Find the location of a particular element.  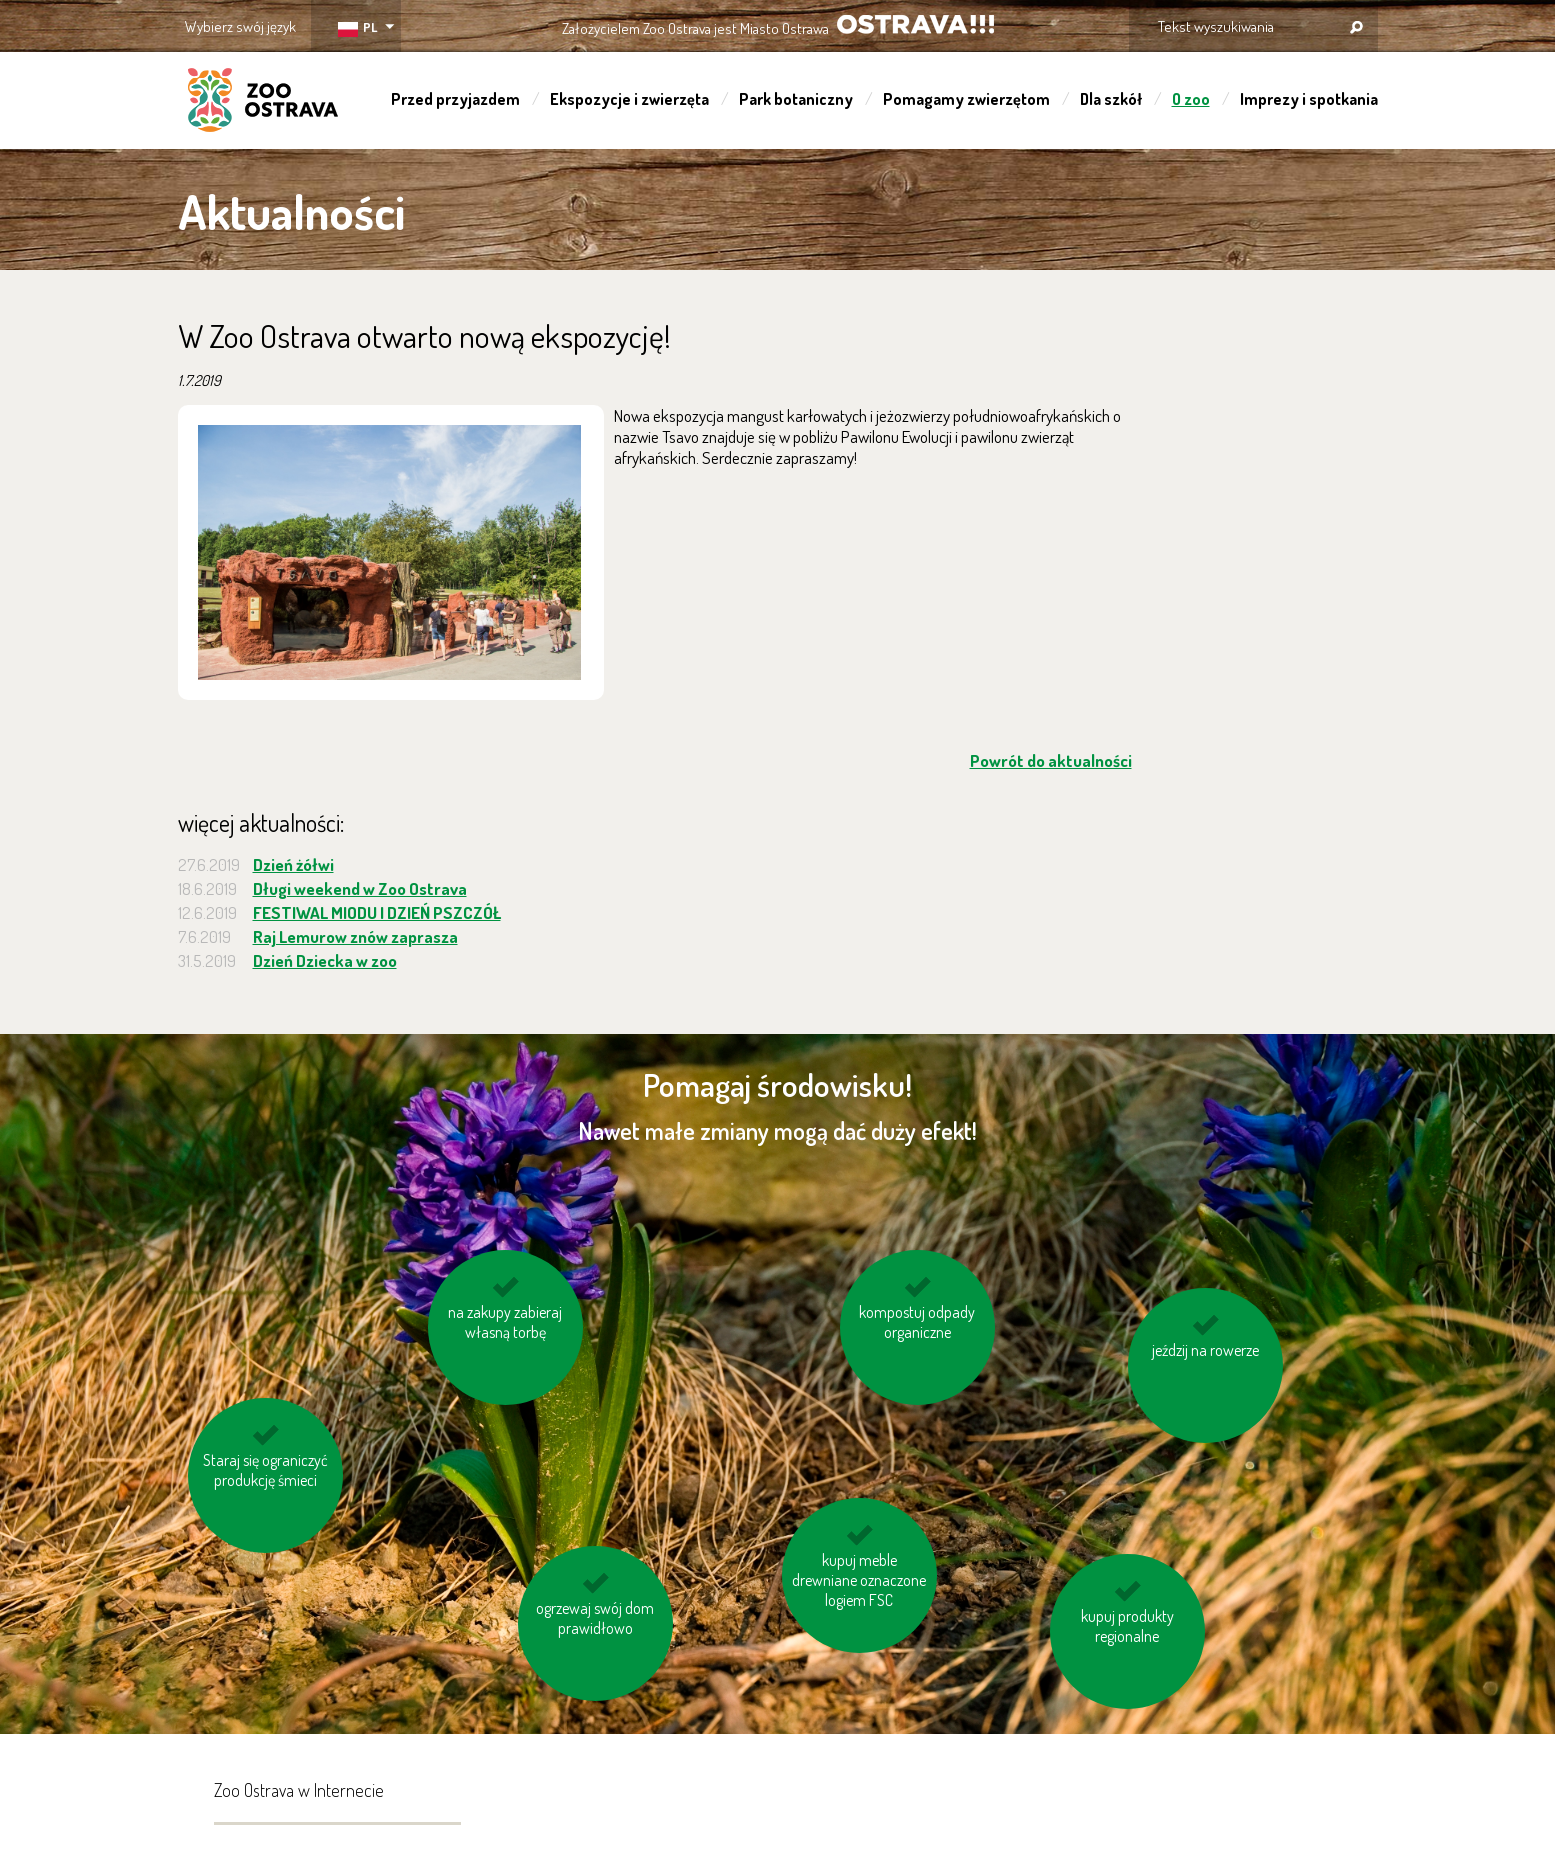

Dzień Dziecka w zoo is located at coordinates (325, 960).